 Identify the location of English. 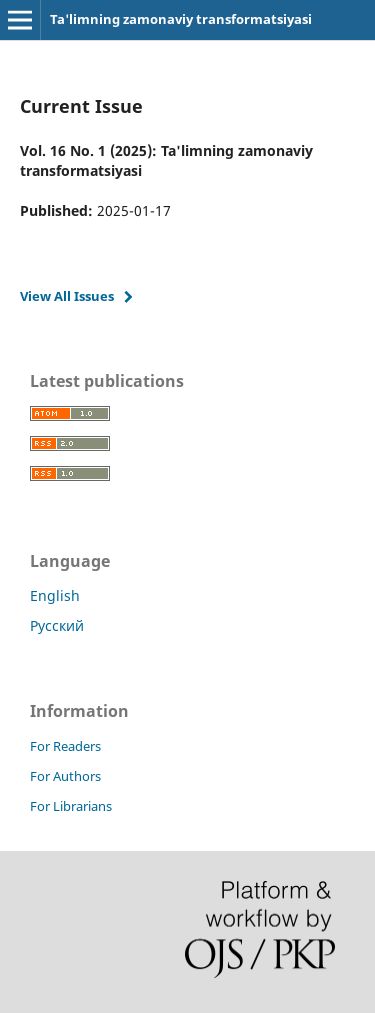
(55, 595).